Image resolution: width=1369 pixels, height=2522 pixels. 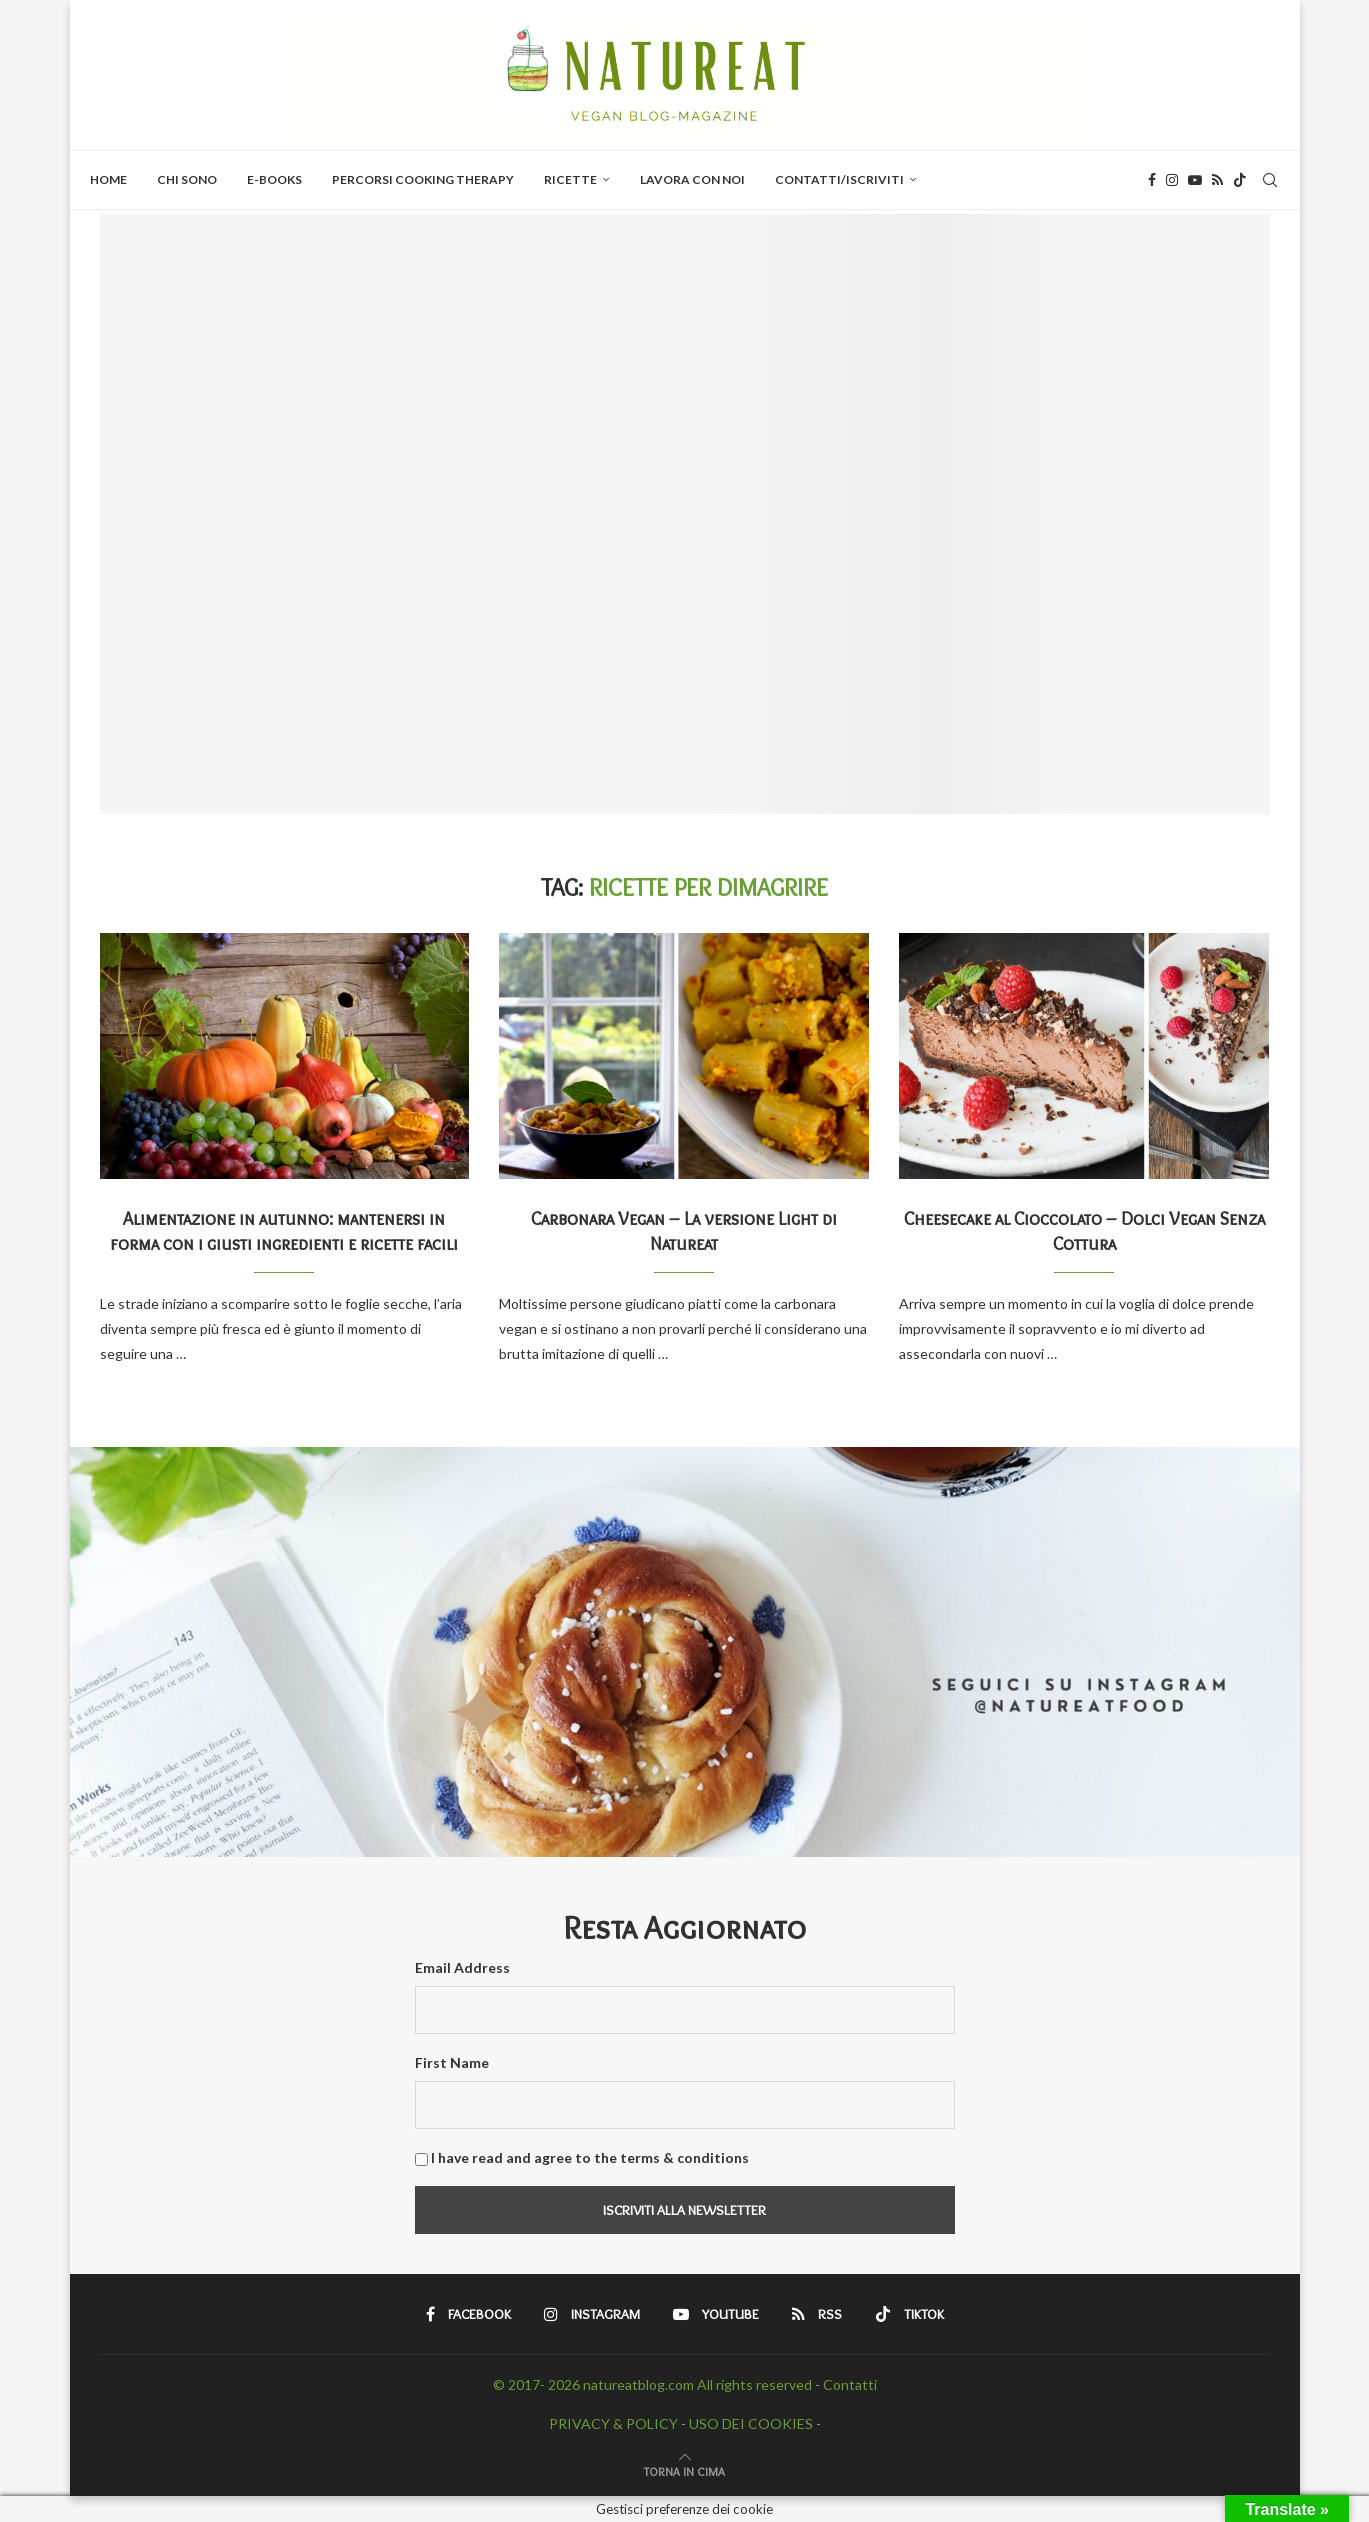 I want to click on Email Address, so click(x=462, y=1967).